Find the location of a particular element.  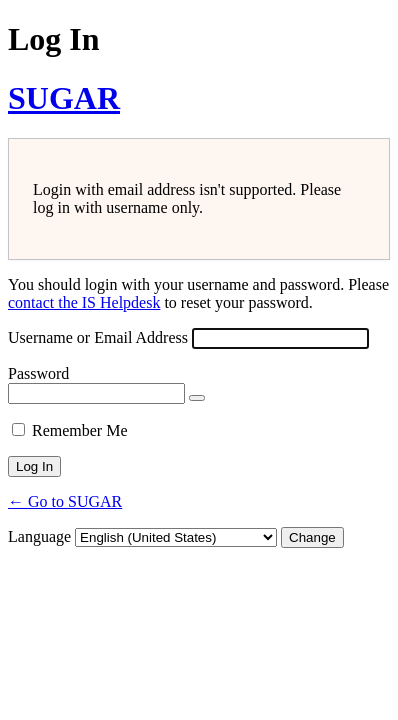

← Go to SUGAR is located at coordinates (65, 501).